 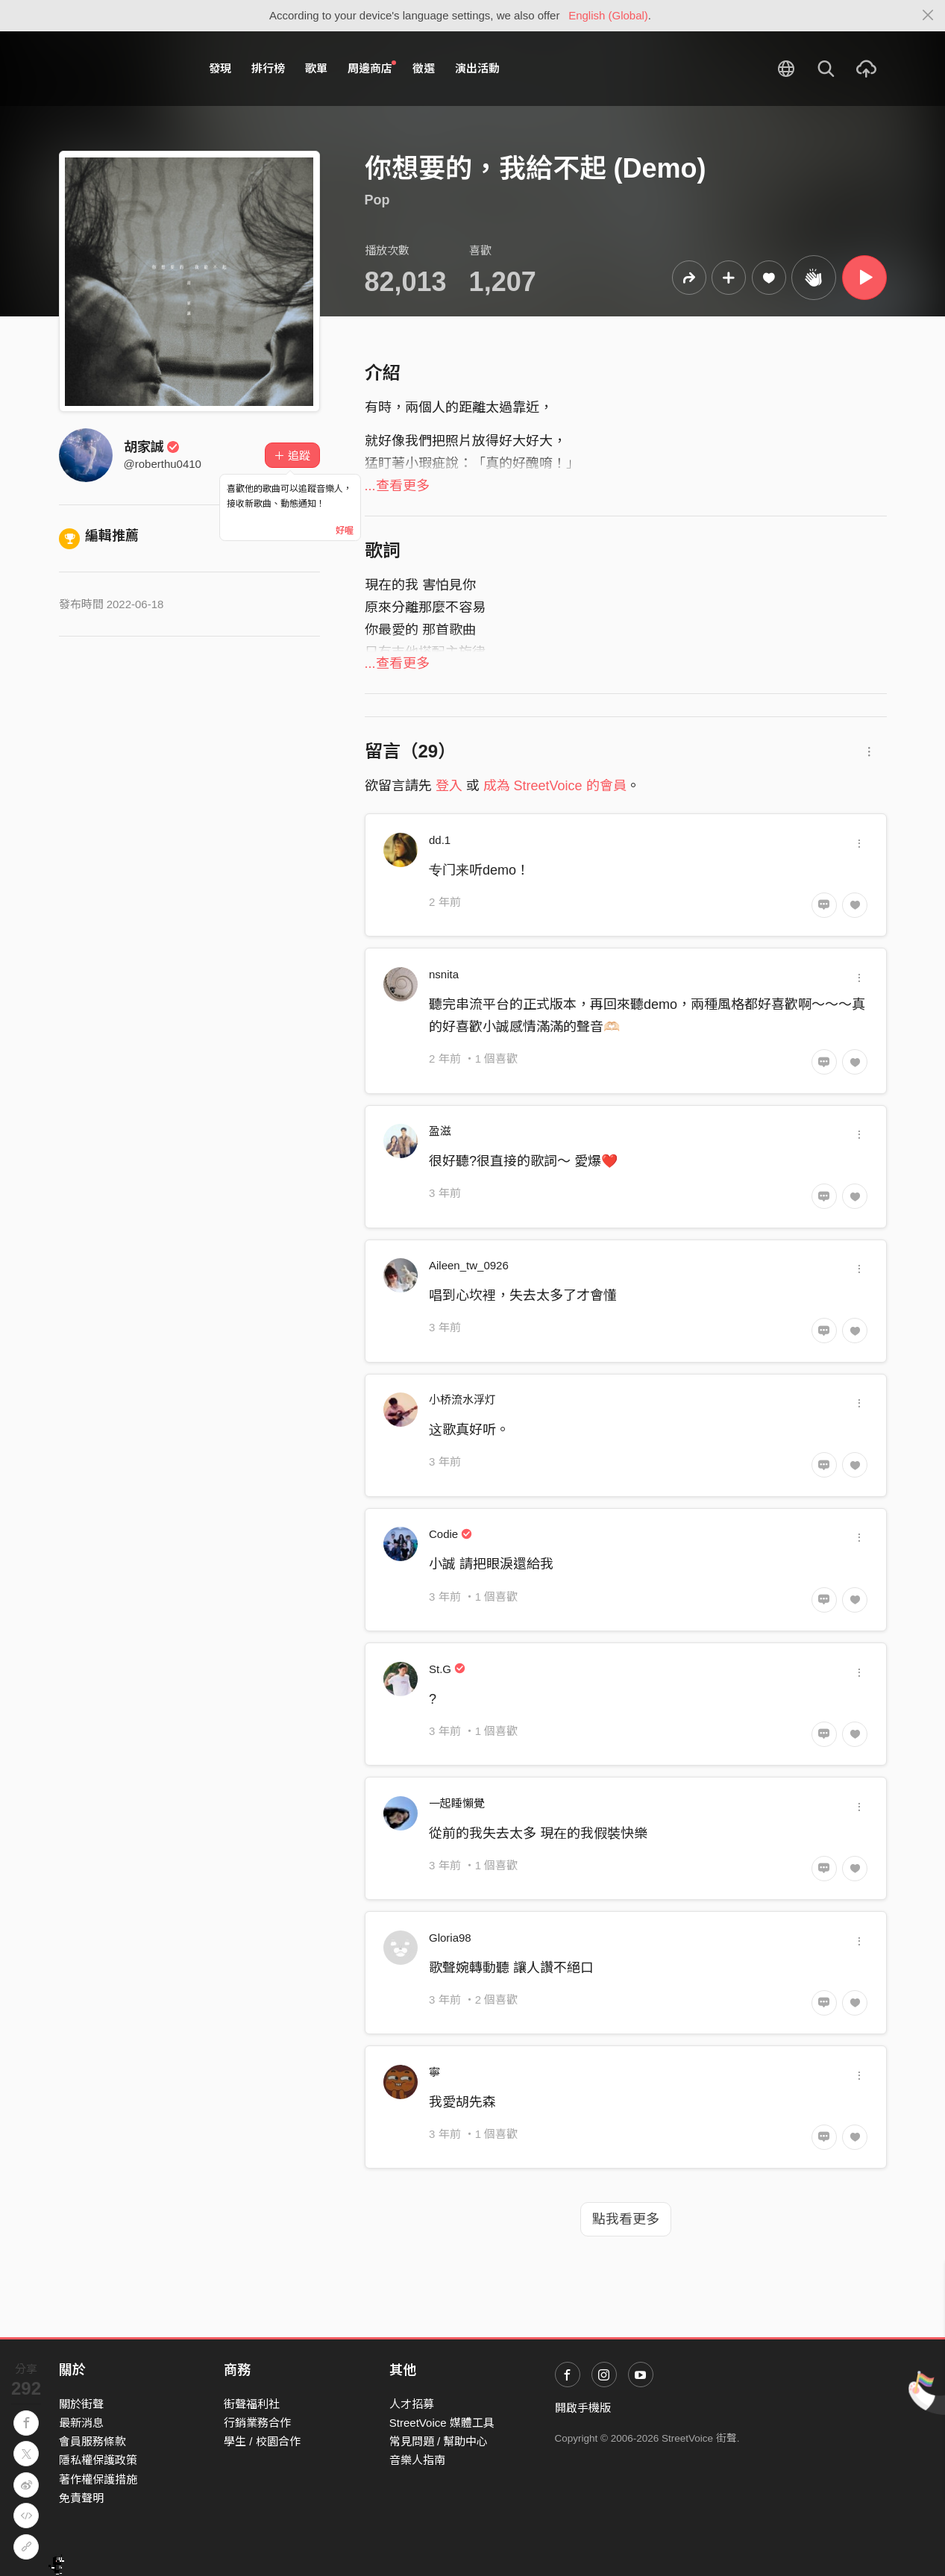 I want to click on 免責聲明, so click(x=81, y=2498).